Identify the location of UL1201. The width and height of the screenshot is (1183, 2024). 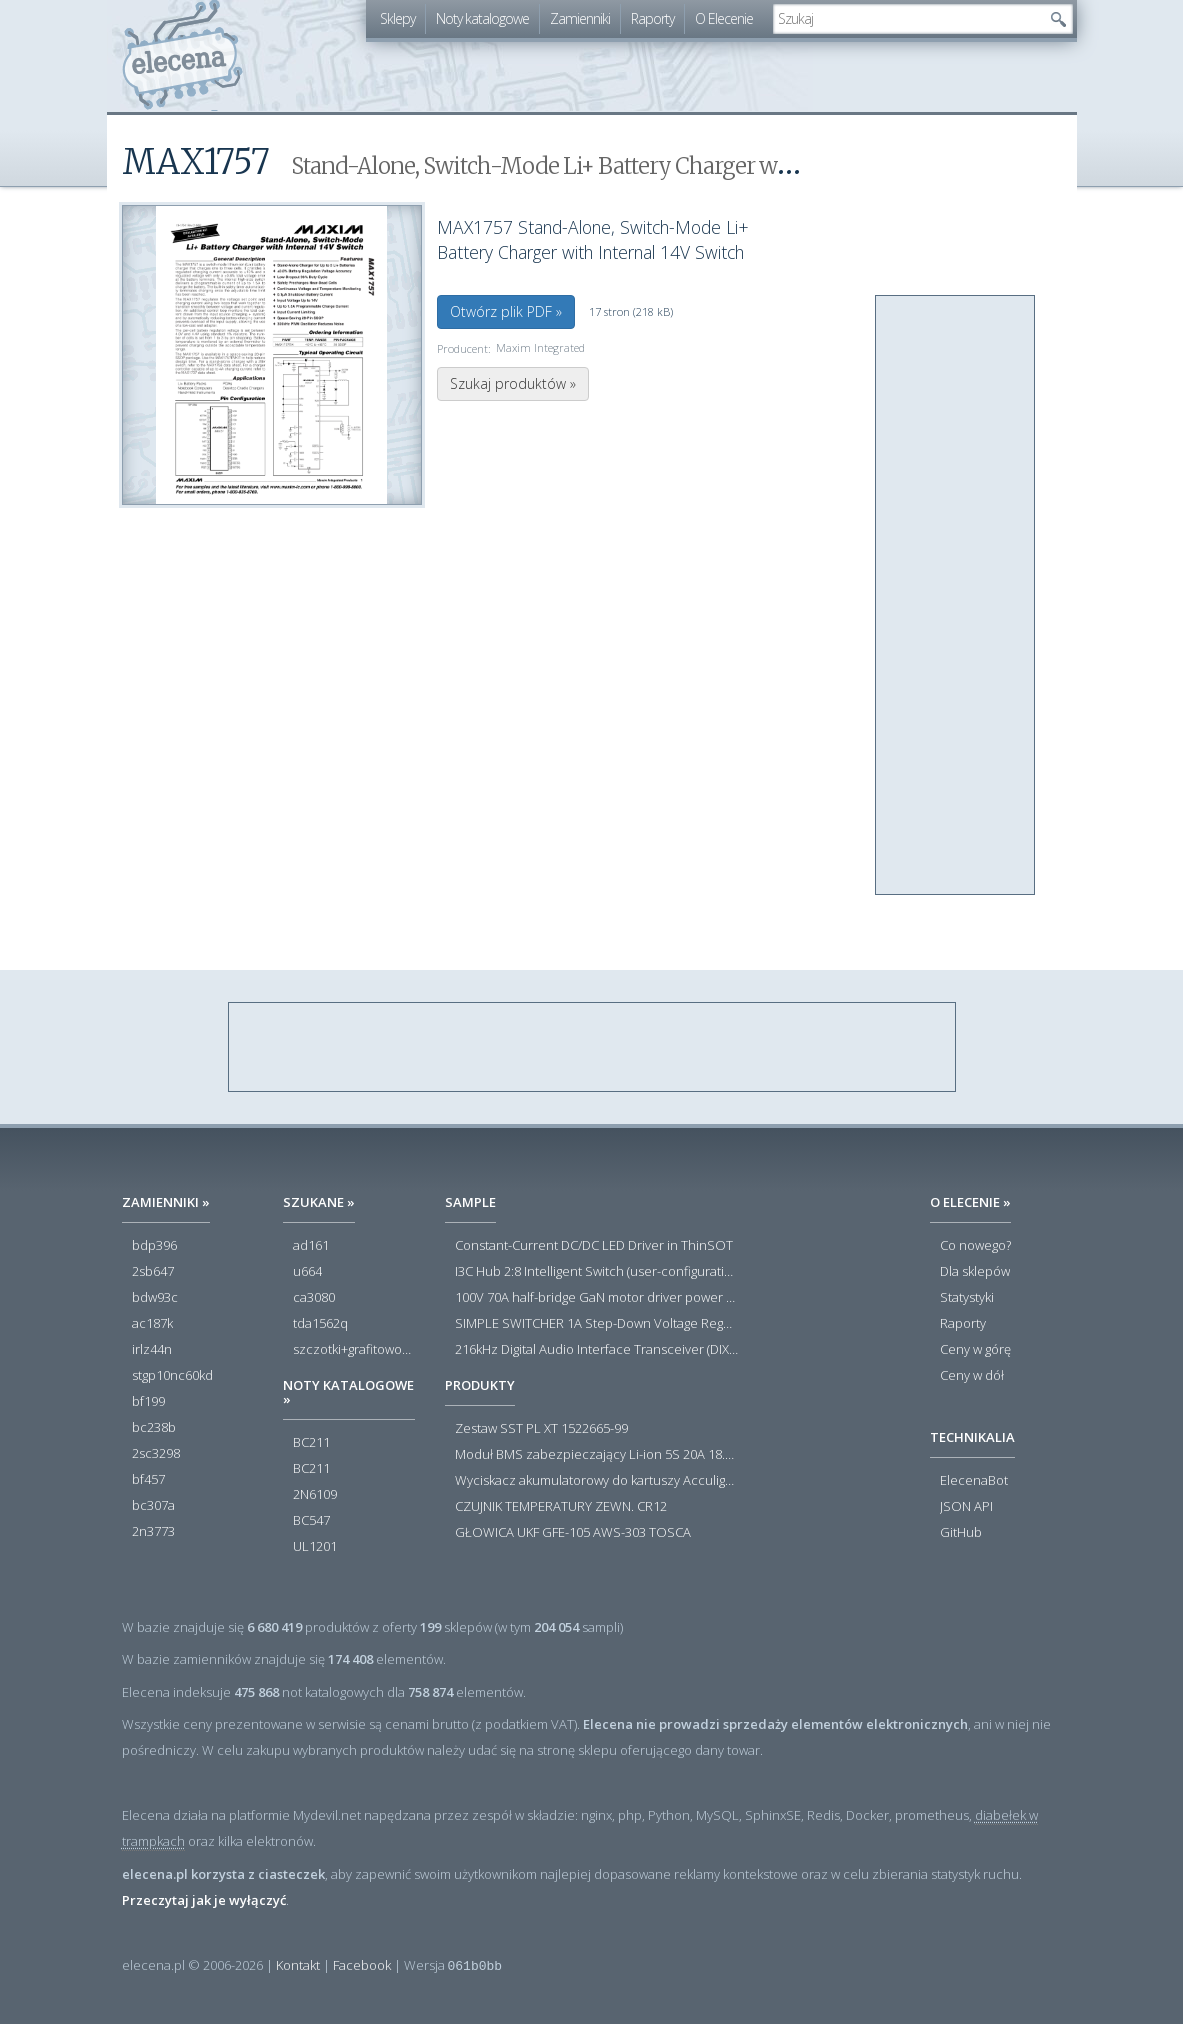
(315, 1547).